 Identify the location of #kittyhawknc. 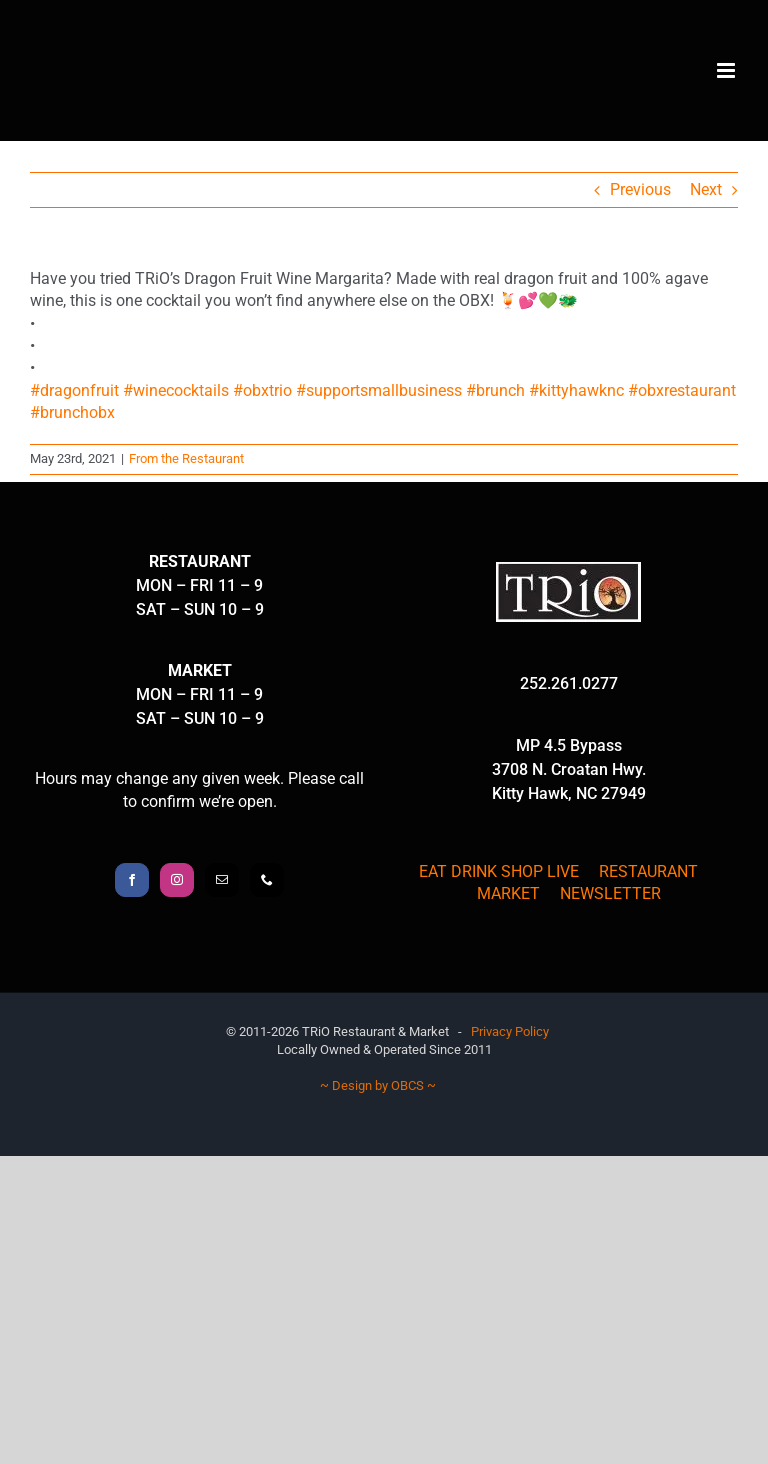
(576, 390).